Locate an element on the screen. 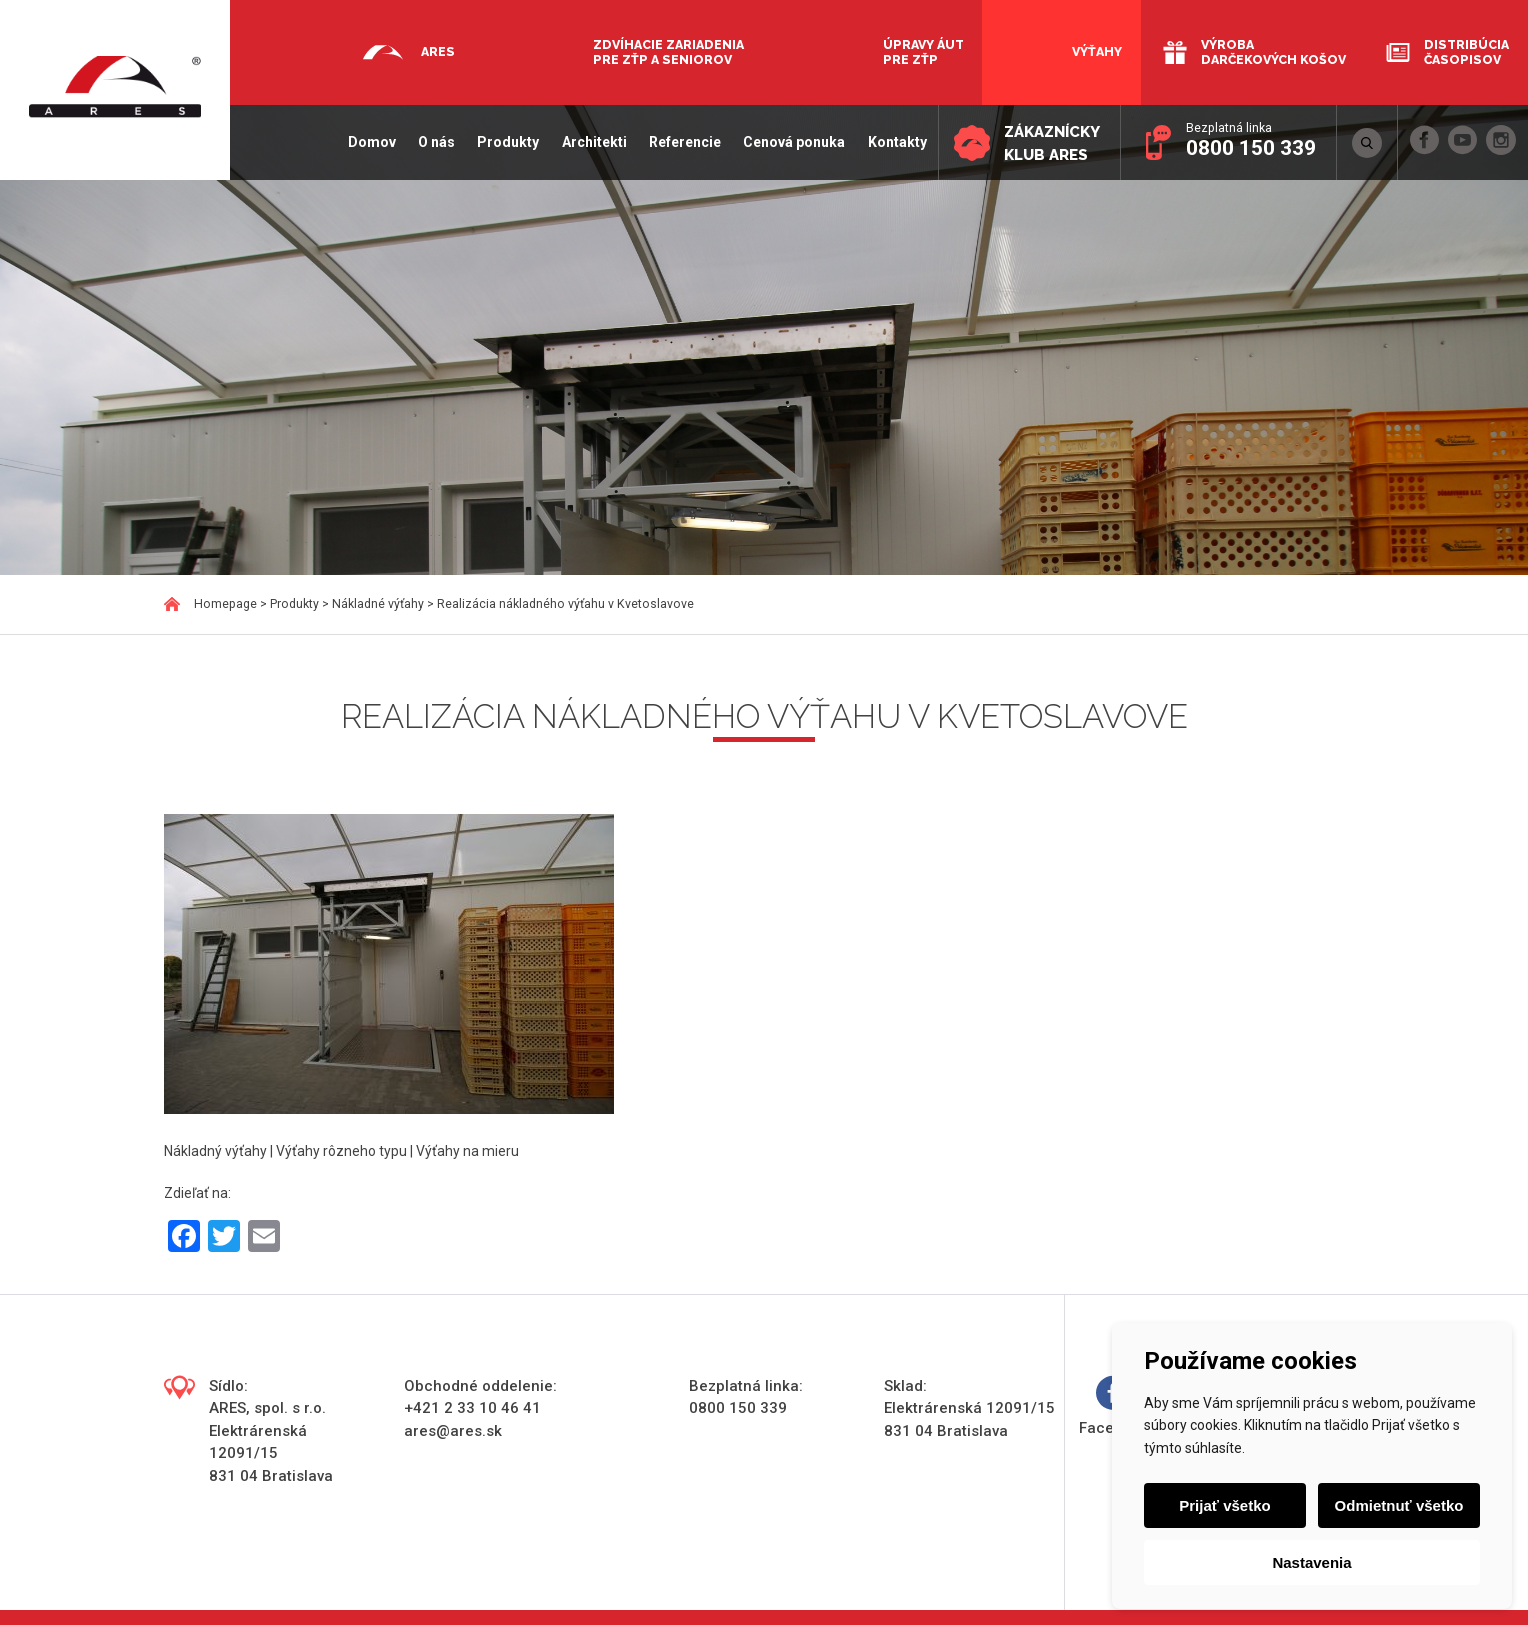  Zákaznícky klub ARES is located at coordinates (1052, 143).